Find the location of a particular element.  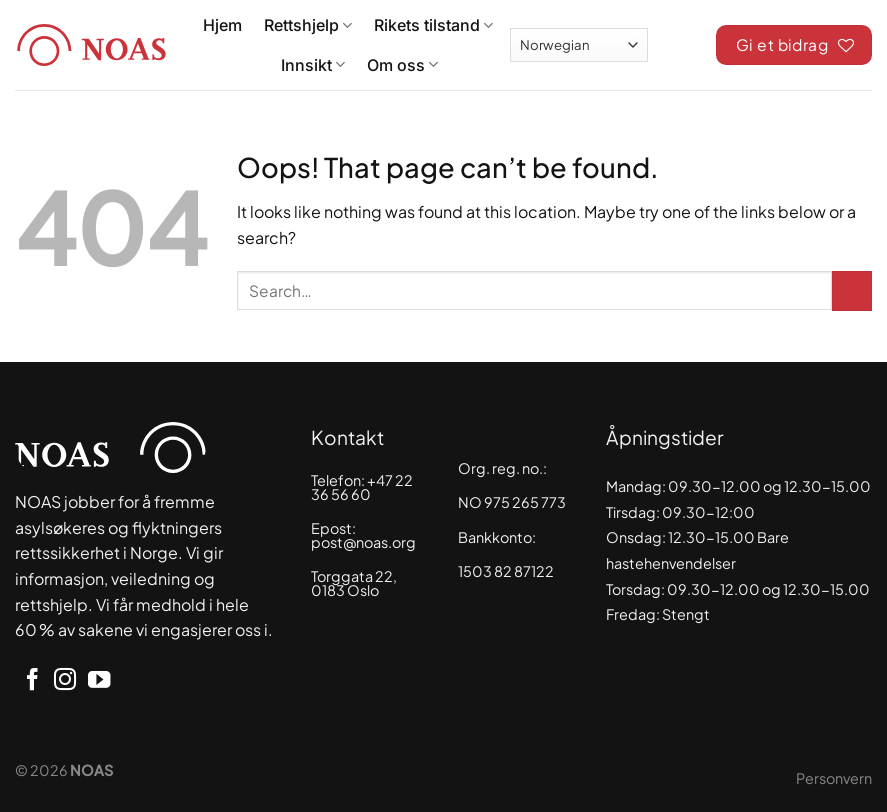

[Select Language] is located at coordinates (579, 44).